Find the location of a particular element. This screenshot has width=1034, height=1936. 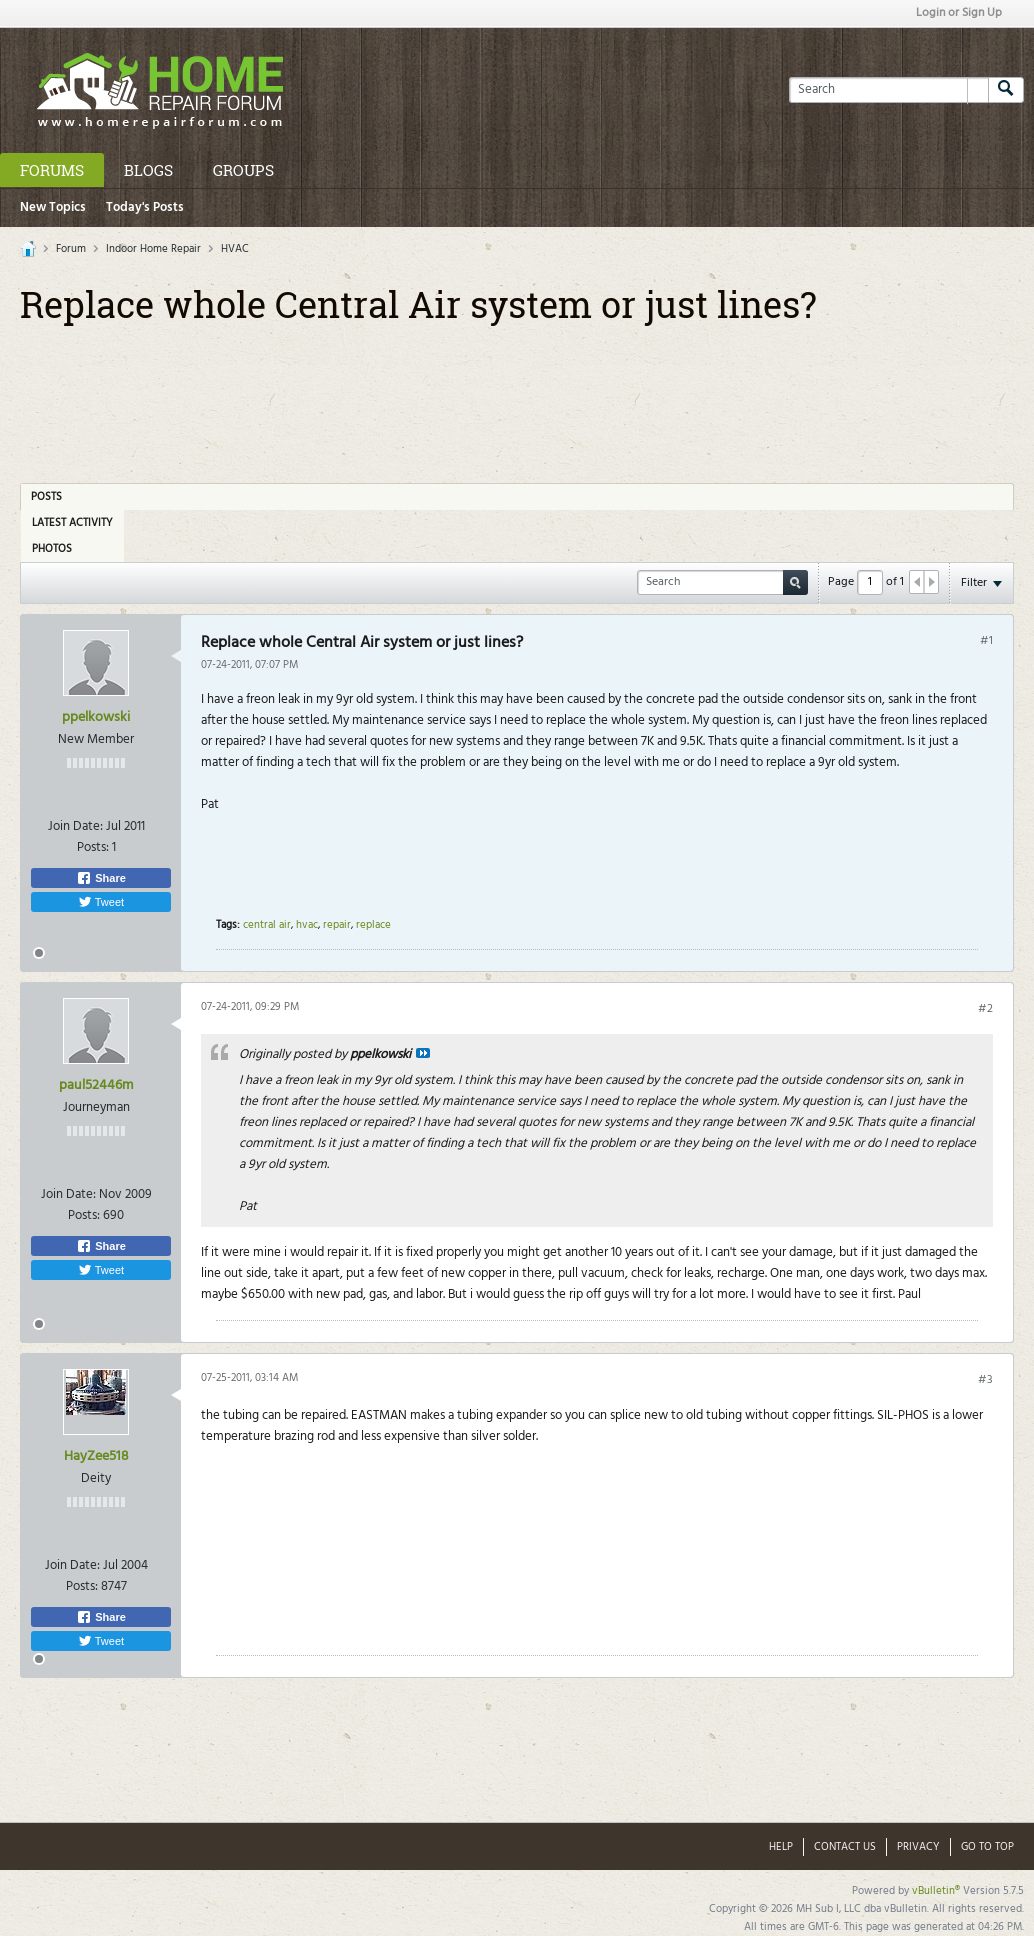

Join Date: is located at coordinates (75, 826).